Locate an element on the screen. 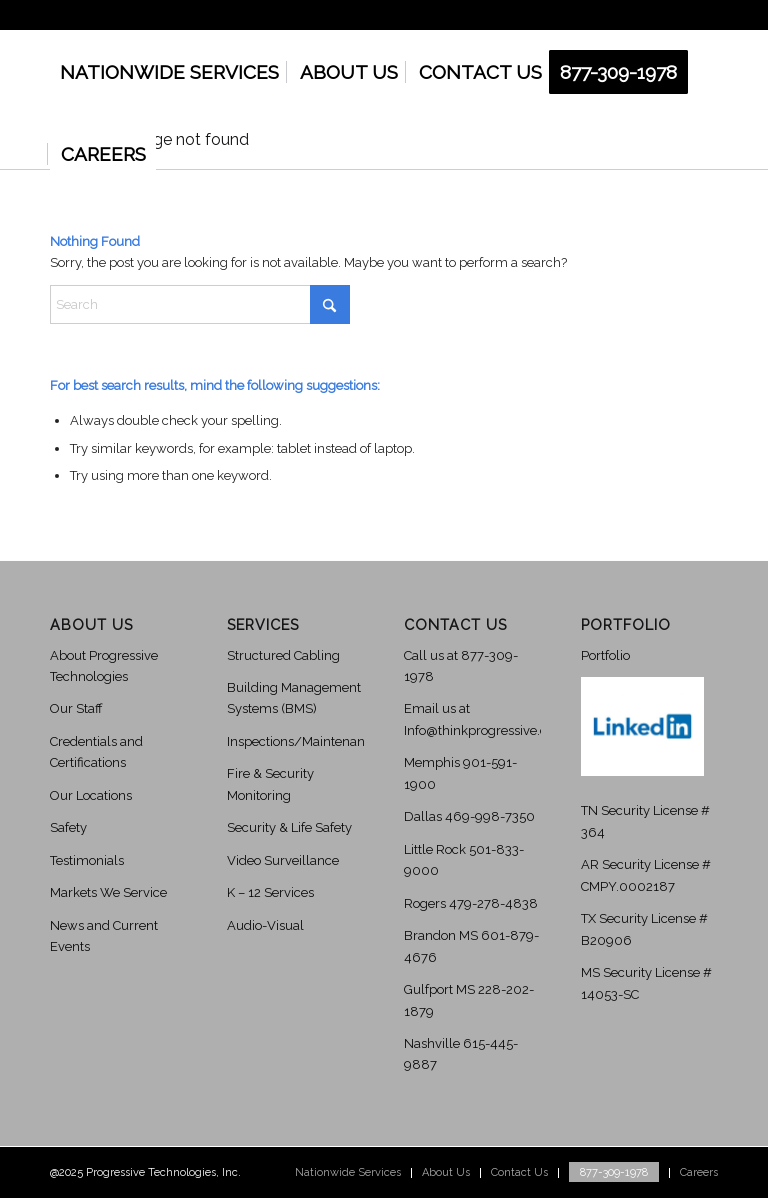  Safety is located at coordinates (68, 827).